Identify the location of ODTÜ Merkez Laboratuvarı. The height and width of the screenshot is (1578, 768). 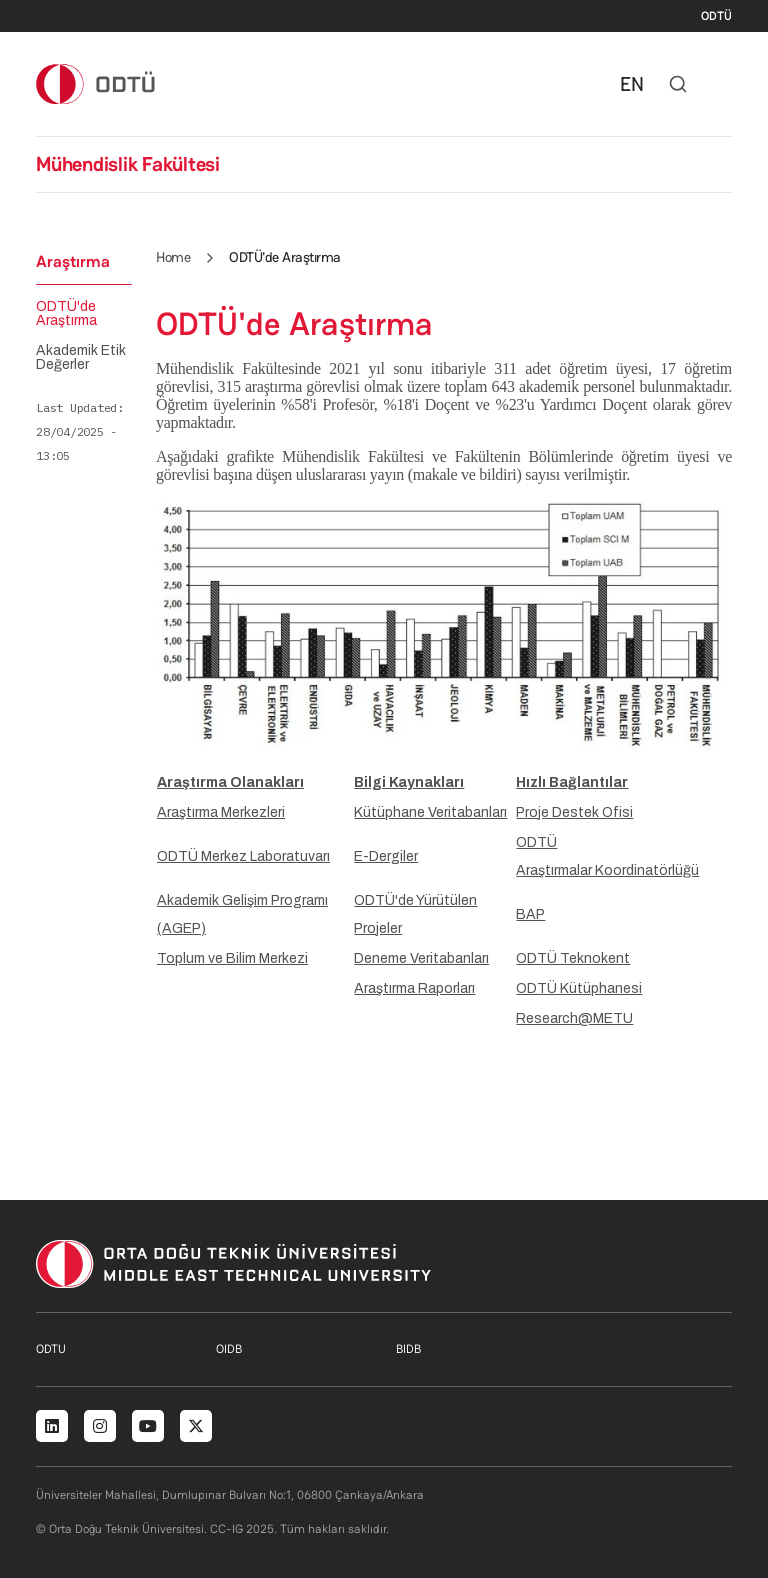
(243, 856).